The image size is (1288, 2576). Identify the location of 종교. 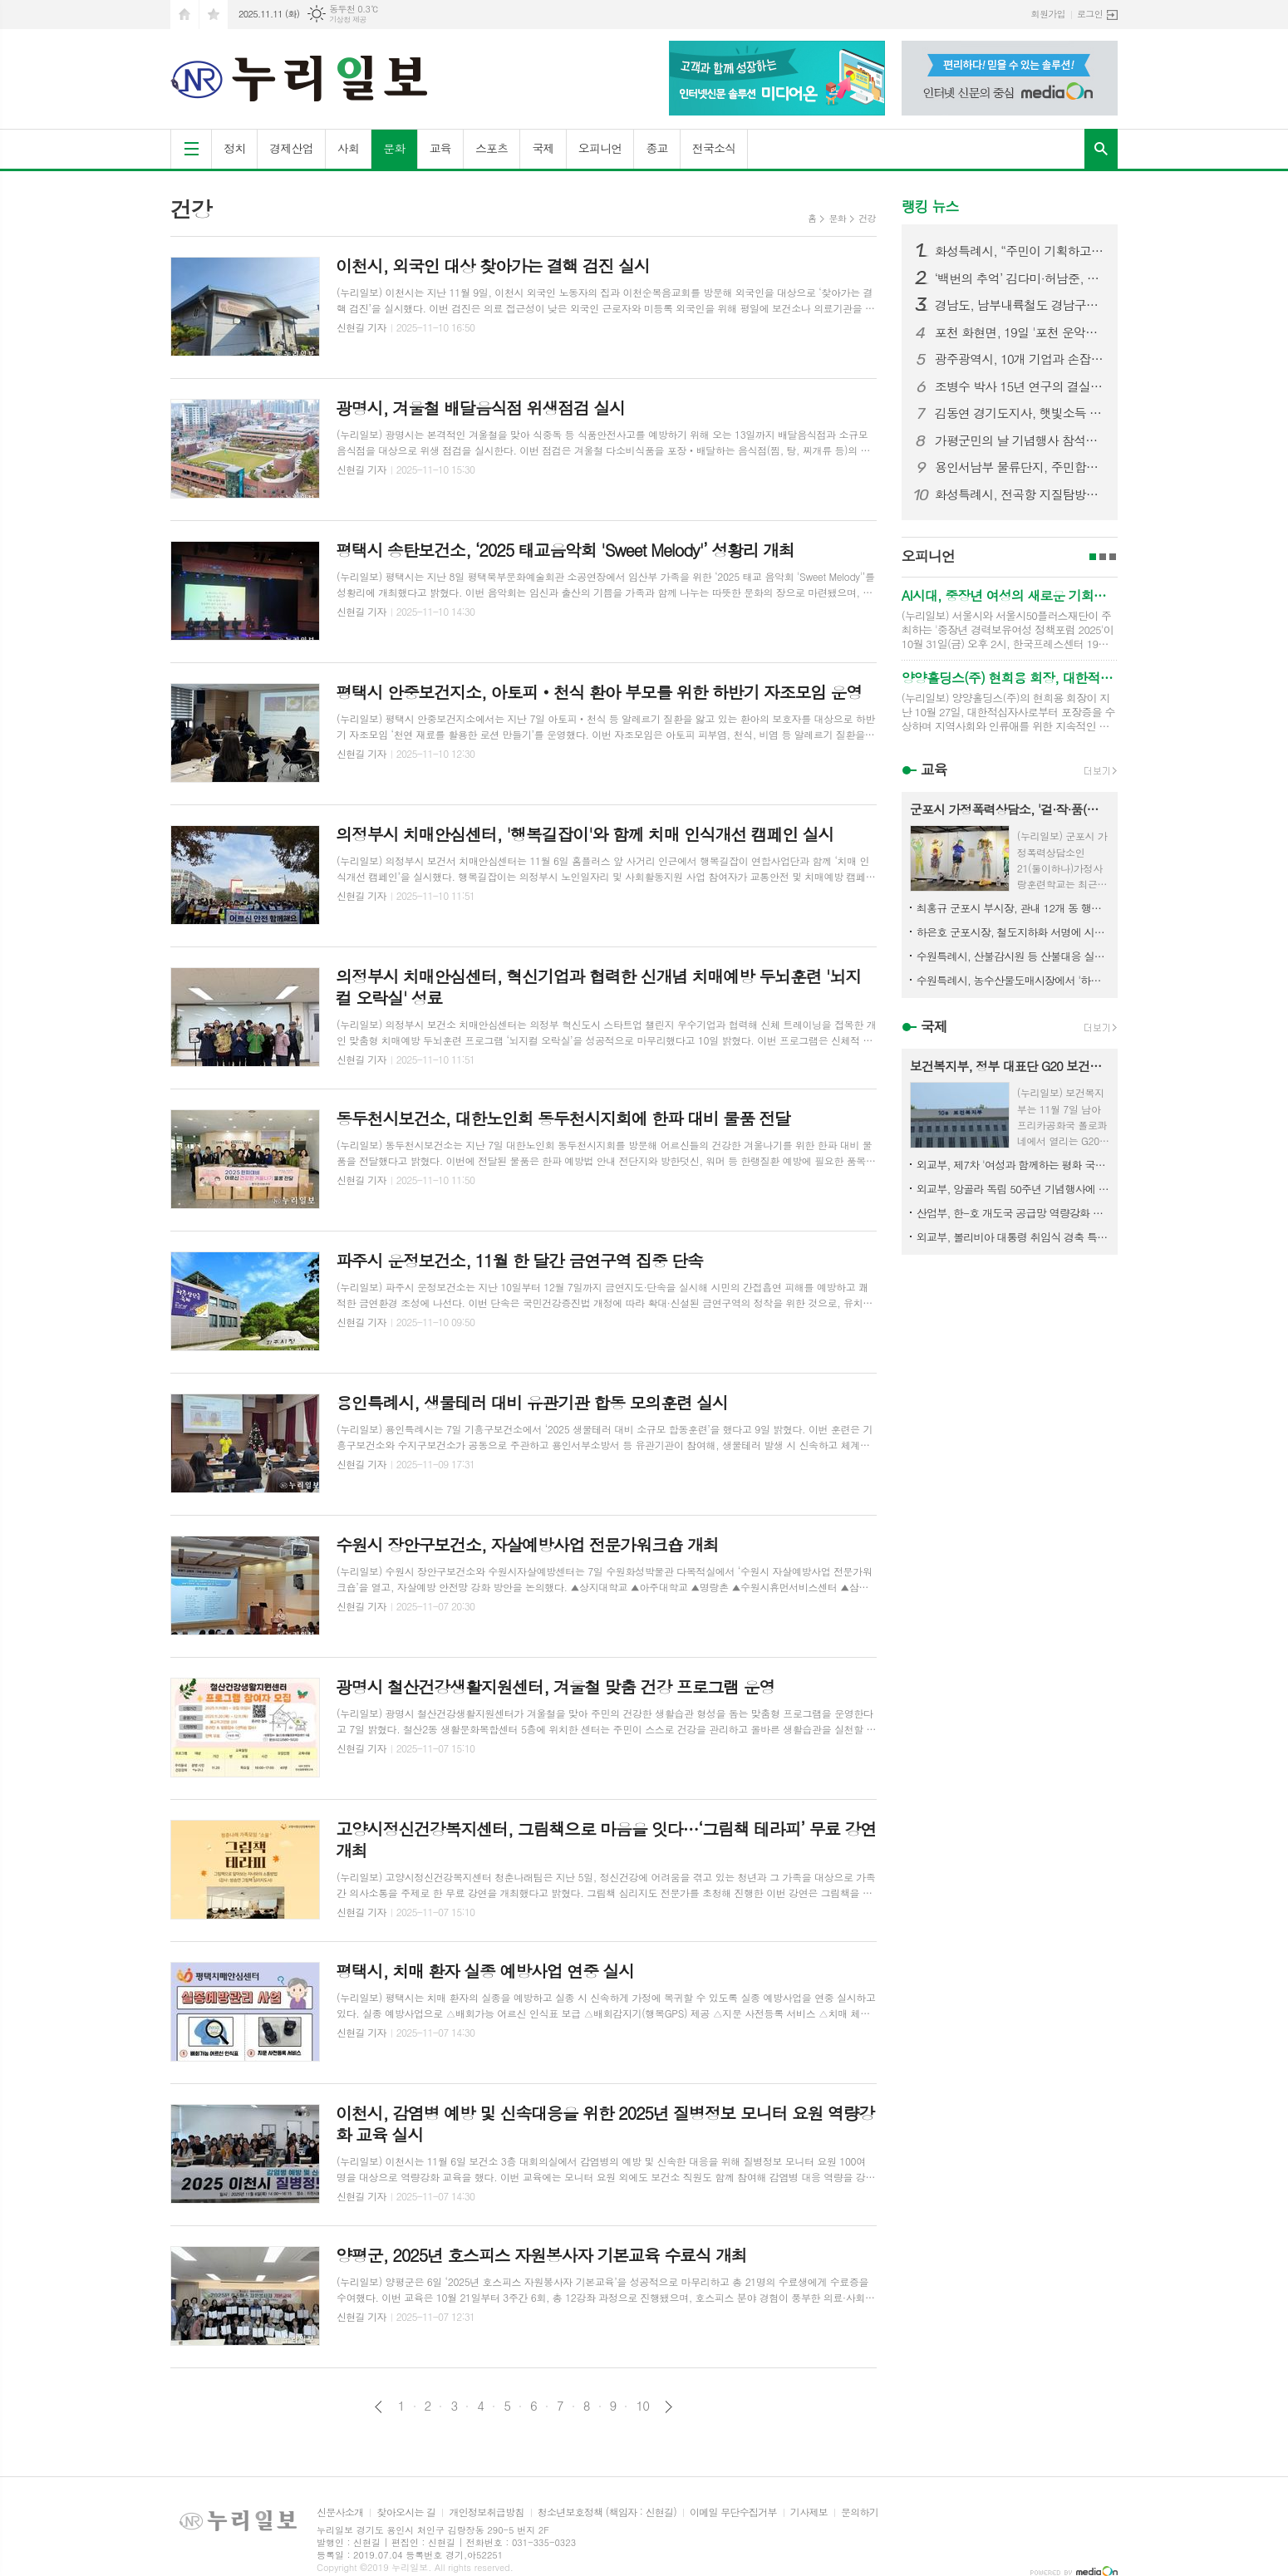
(656, 148).